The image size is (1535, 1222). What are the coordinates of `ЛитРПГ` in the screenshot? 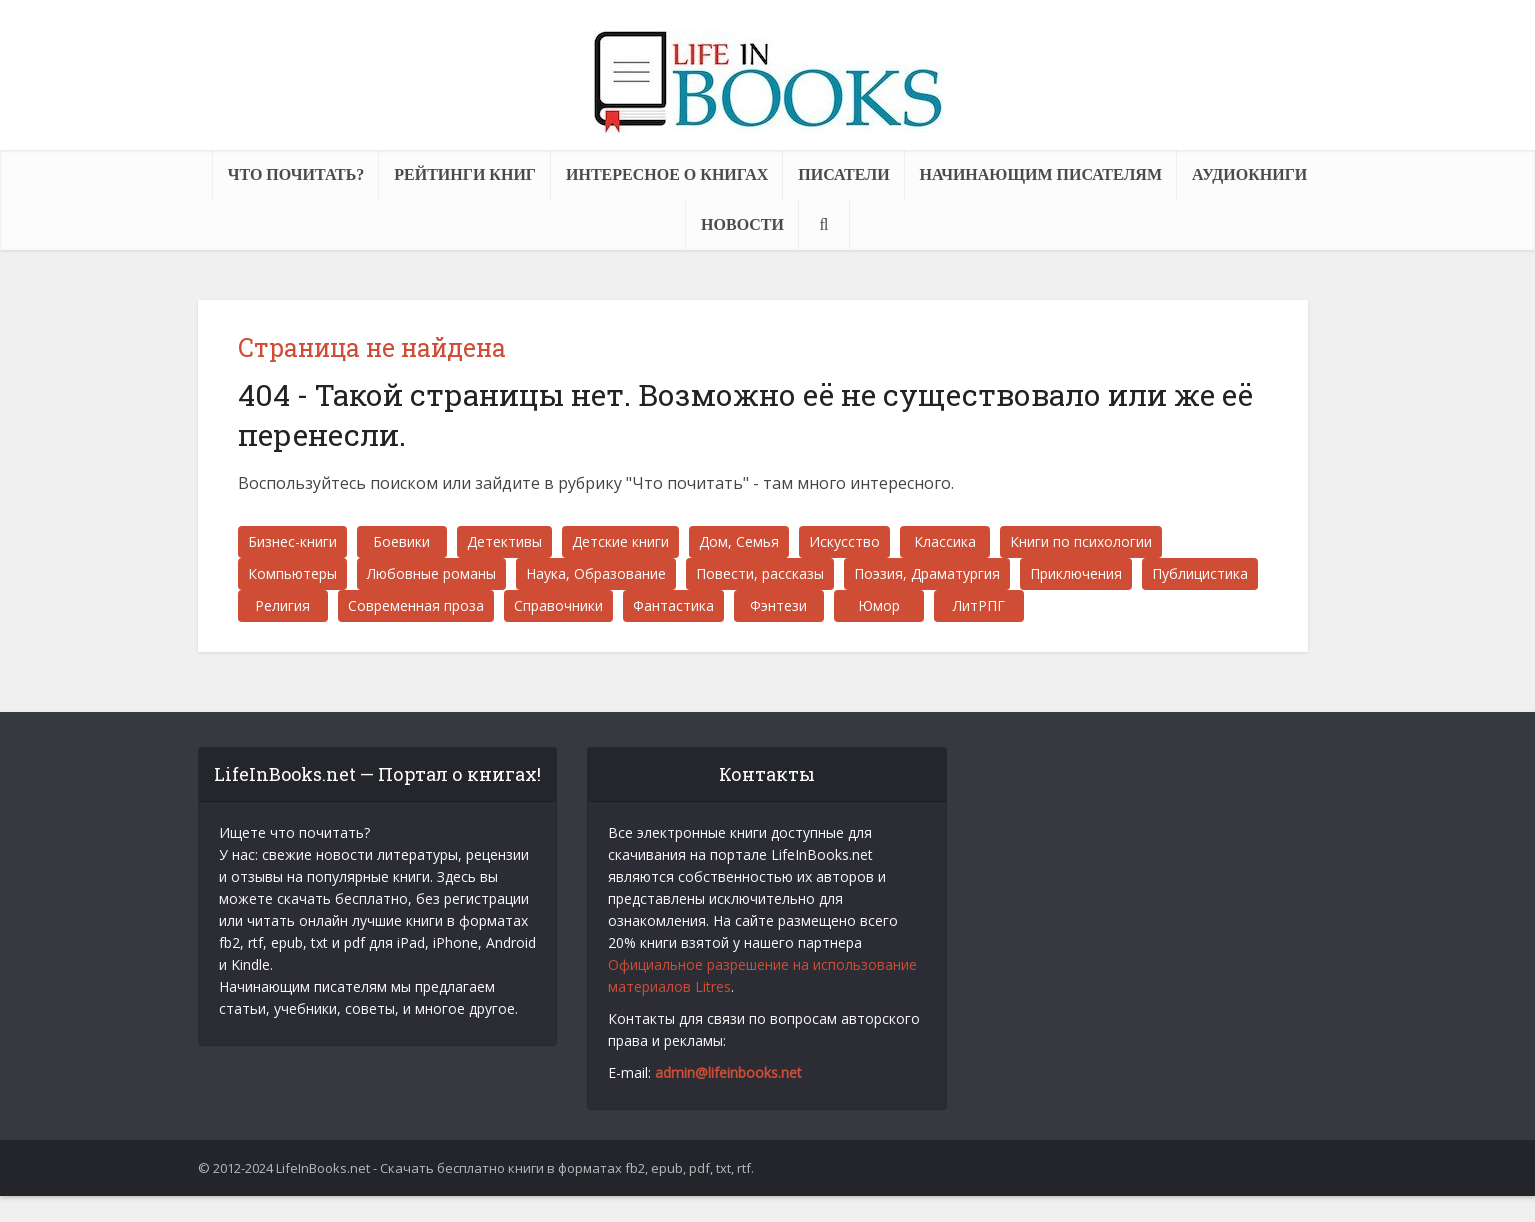 It's located at (979, 605).